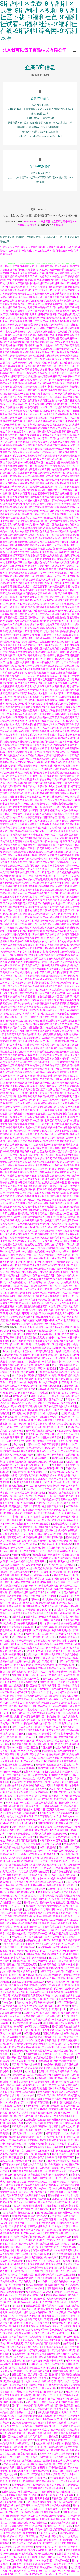  Describe the element at coordinates (29, 1034) in the screenshot. I see `日韩美女影城` at that location.